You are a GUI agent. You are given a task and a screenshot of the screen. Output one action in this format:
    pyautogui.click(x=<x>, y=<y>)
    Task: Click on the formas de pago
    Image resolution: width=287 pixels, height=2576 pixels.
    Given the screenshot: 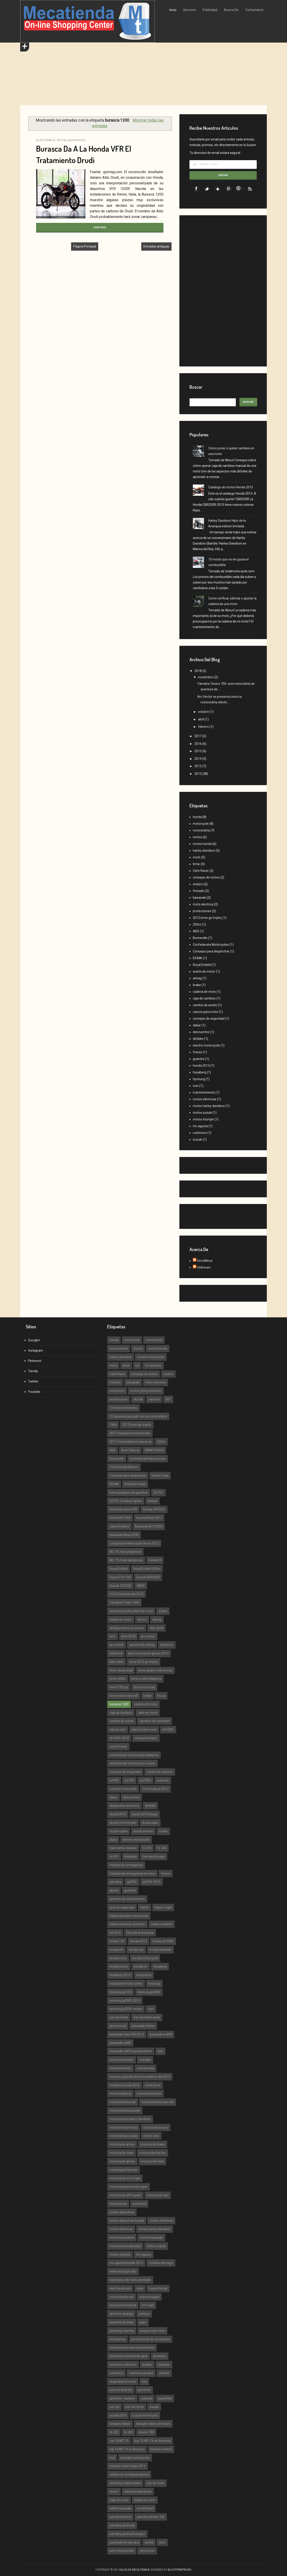 What is the action you would take?
    pyautogui.click(x=153, y=1856)
    